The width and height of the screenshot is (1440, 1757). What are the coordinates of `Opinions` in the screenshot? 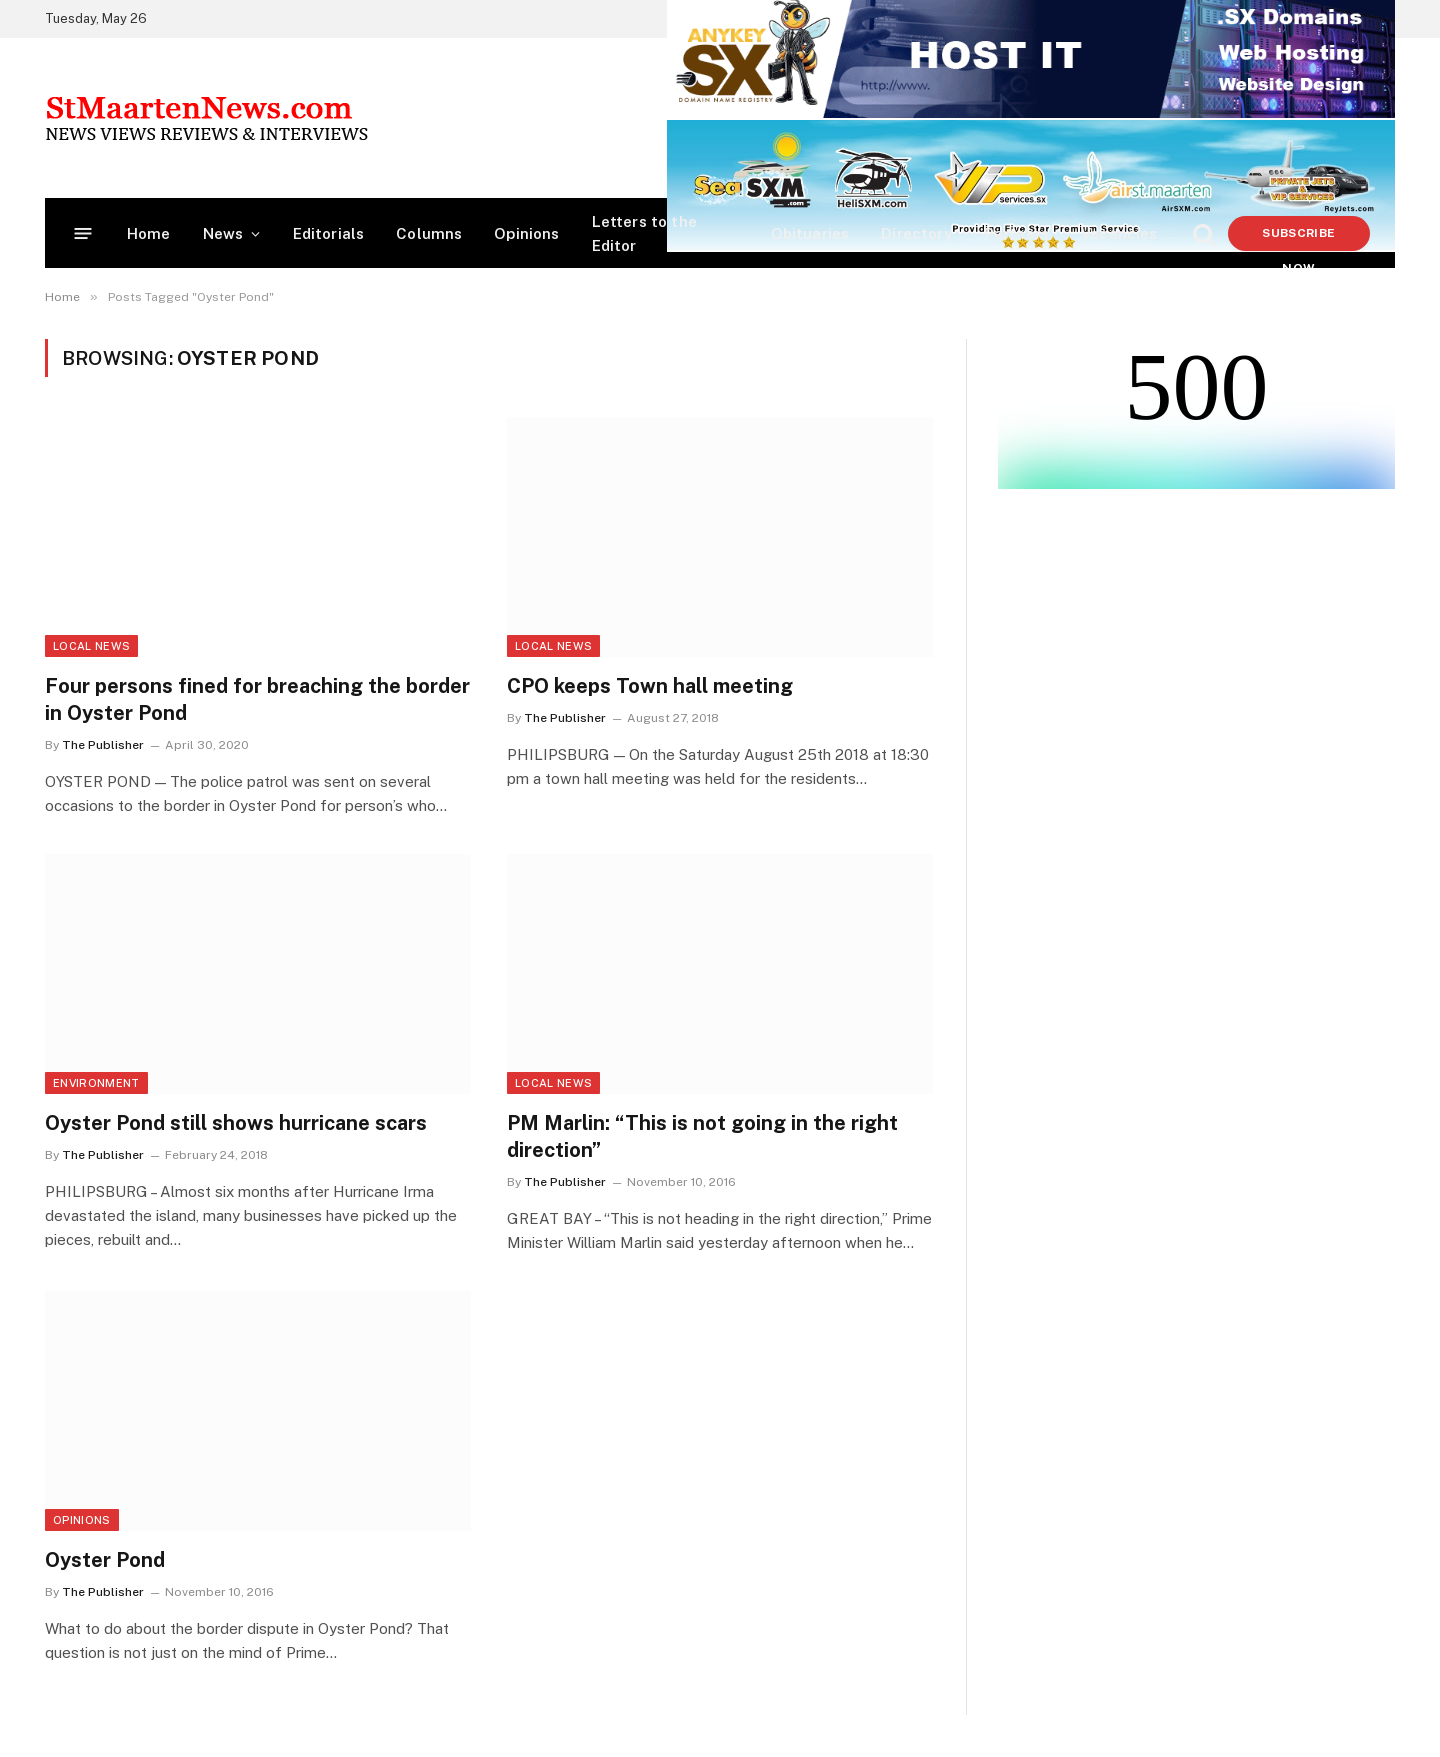 It's located at (526, 233).